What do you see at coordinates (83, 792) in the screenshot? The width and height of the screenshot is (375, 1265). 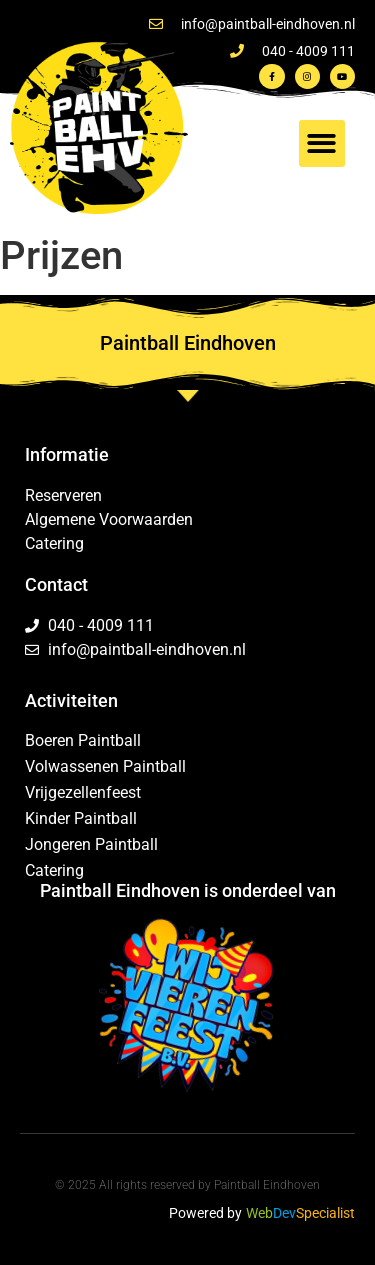 I see `Vrijgezellenfeest` at bounding box center [83, 792].